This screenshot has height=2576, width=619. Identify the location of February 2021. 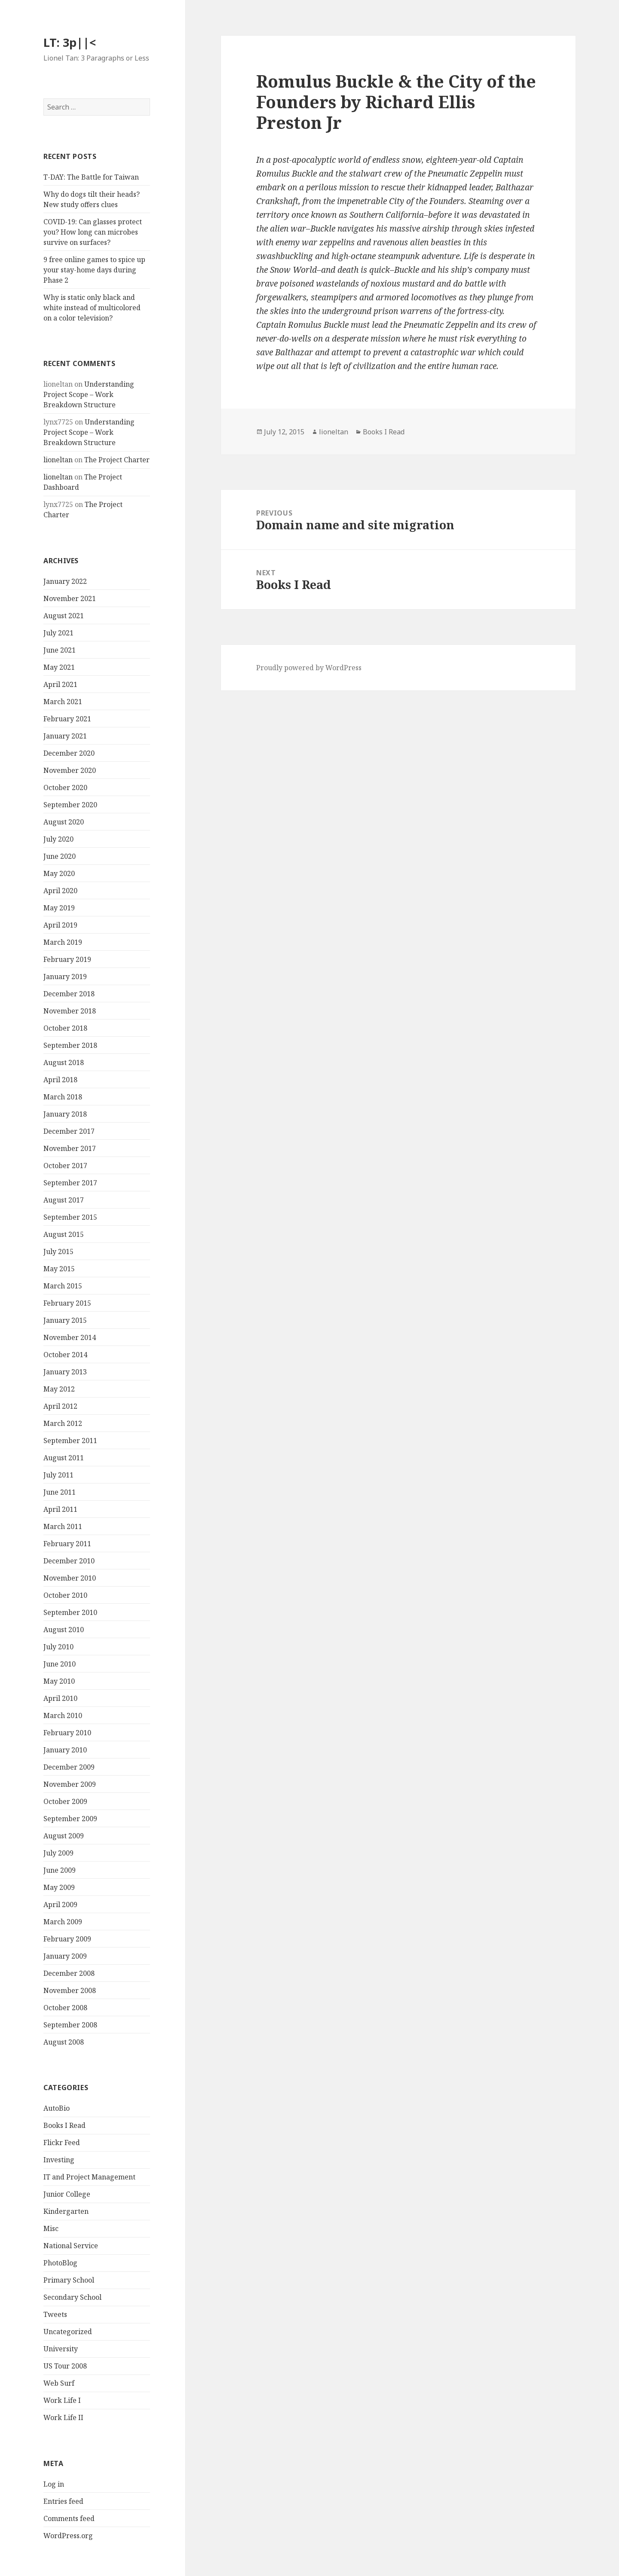
(67, 718).